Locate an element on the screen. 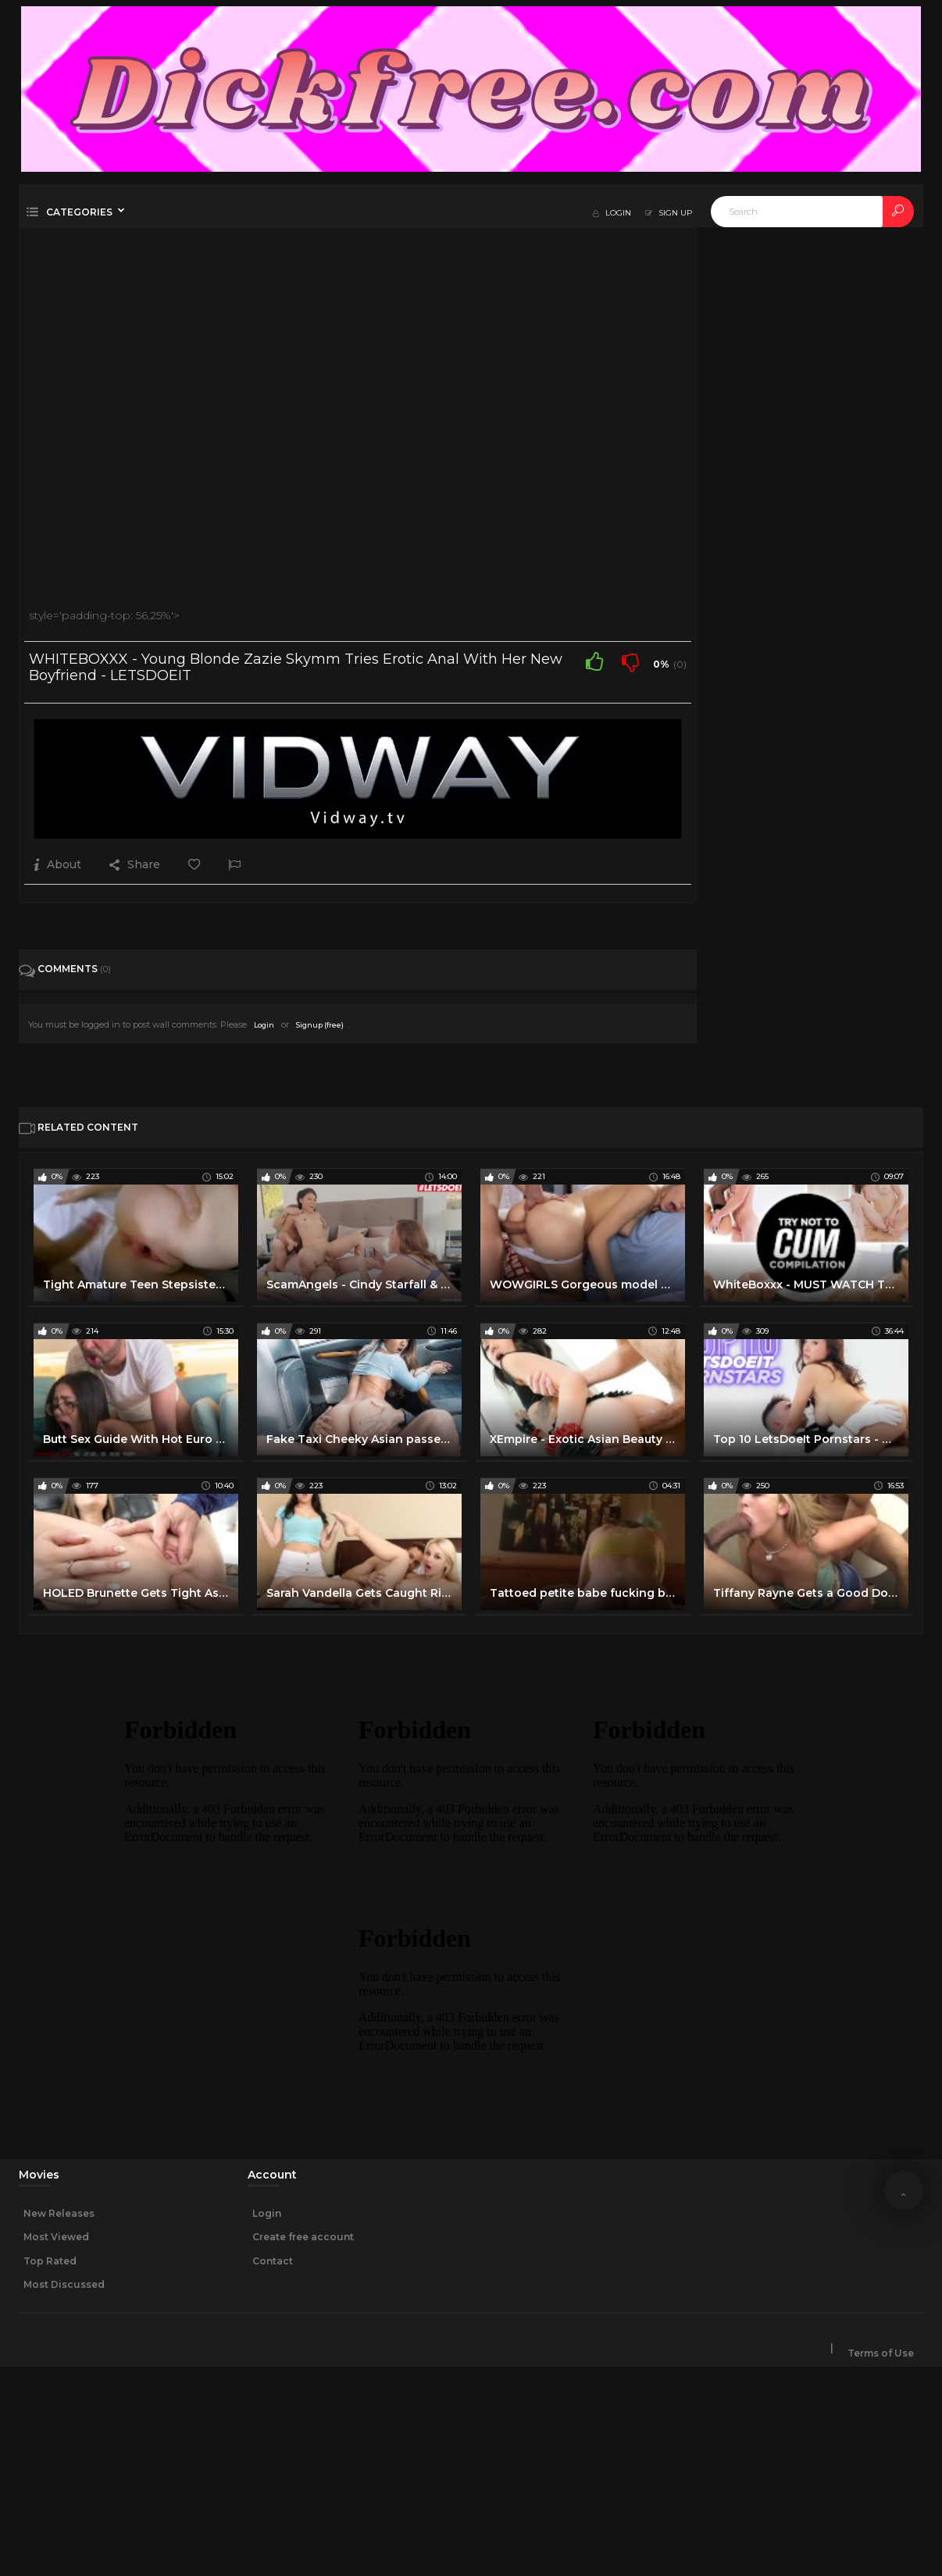  Signup (free) is located at coordinates (320, 1025).